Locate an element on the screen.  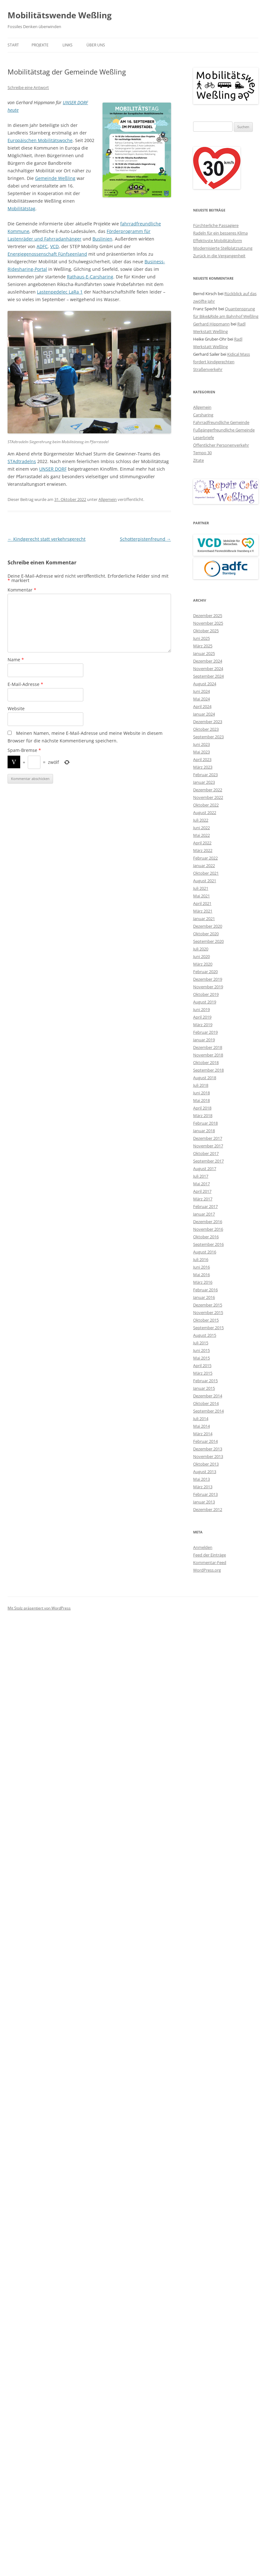
Mai 2022 is located at coordinates (201, 835).